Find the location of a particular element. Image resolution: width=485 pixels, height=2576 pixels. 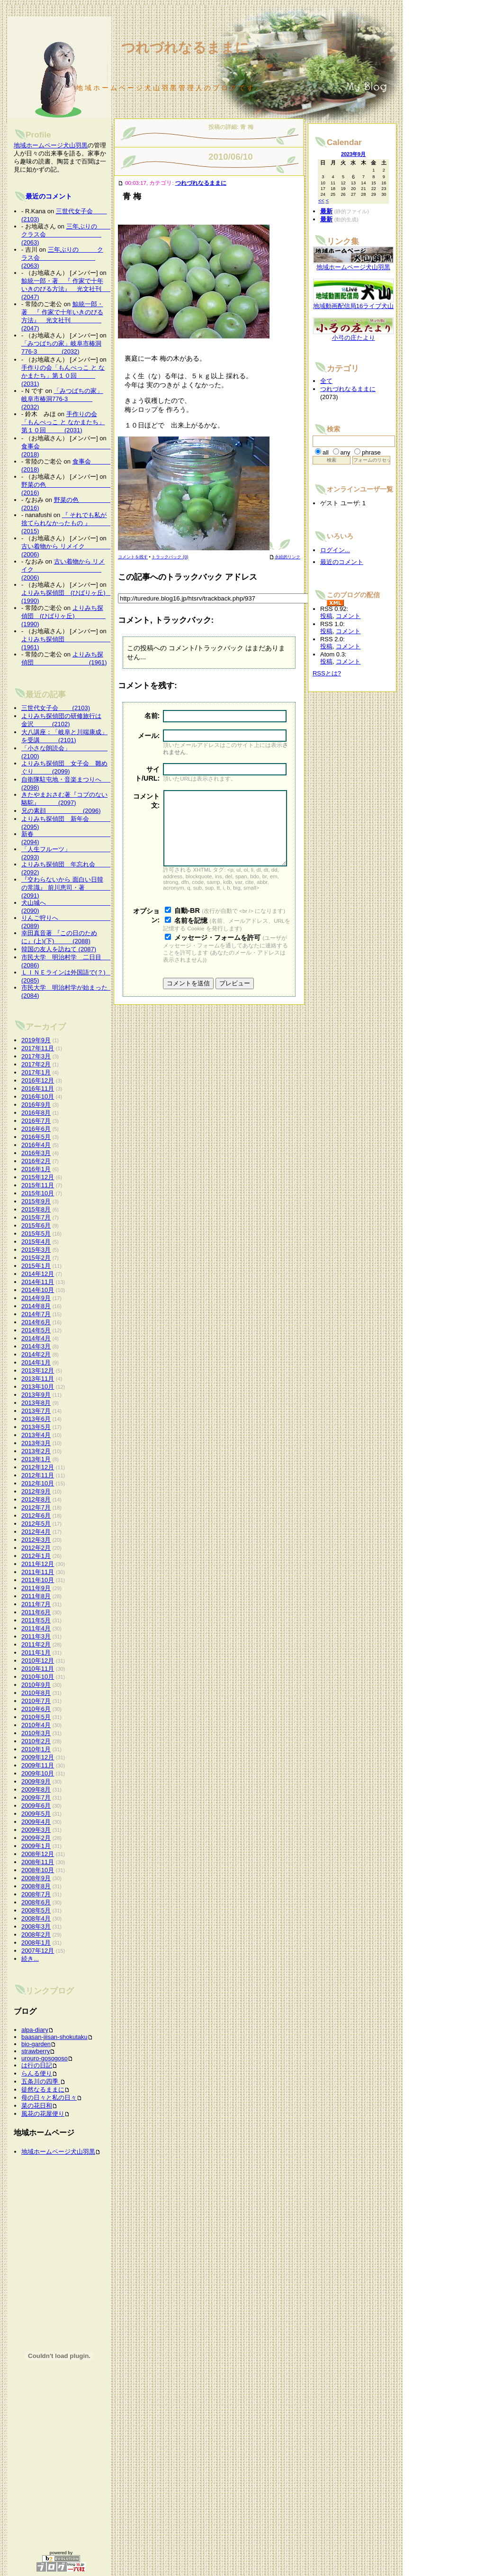

2009年2月 is located at coordinates (36, 1837).